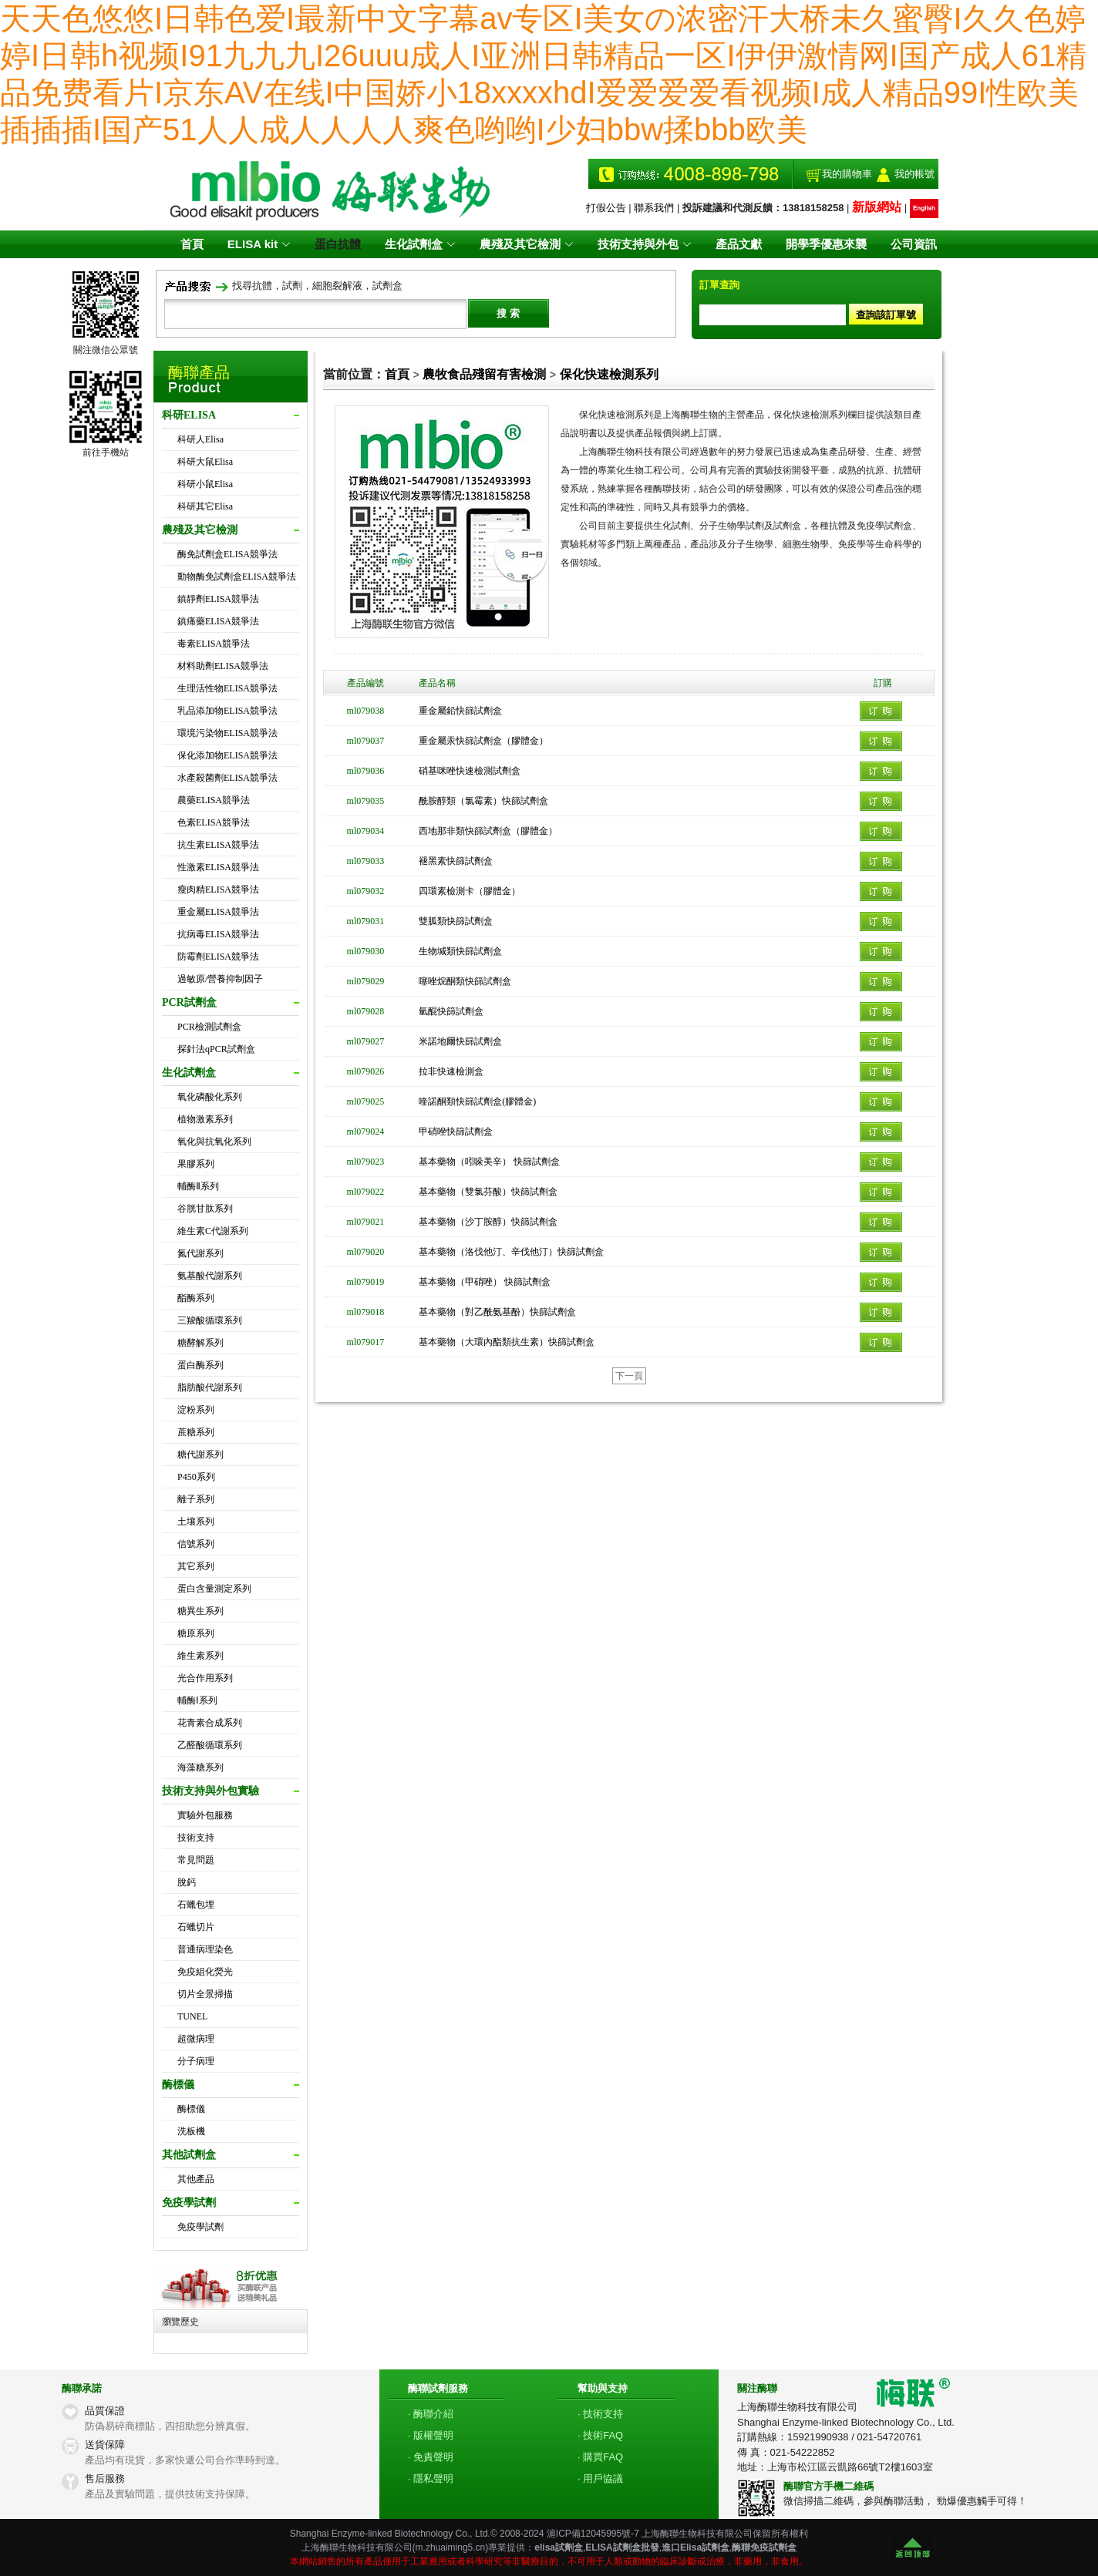 Image resolution: width=1098 pixels, height=2576 pixels. I want to click on 蛋白含量測定系列, so click(214, 1588).